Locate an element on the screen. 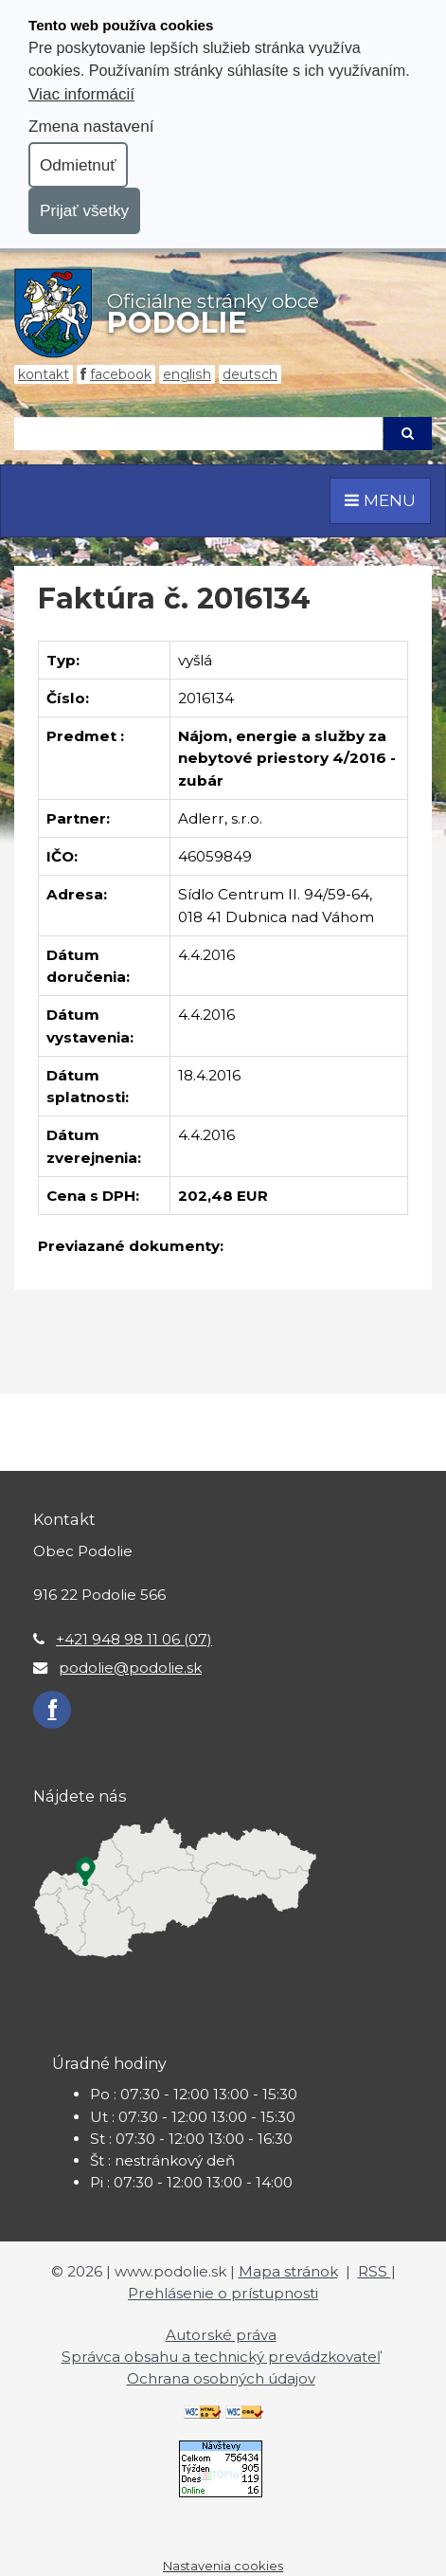  Autorské práva is located at coordinates (221, 2335).